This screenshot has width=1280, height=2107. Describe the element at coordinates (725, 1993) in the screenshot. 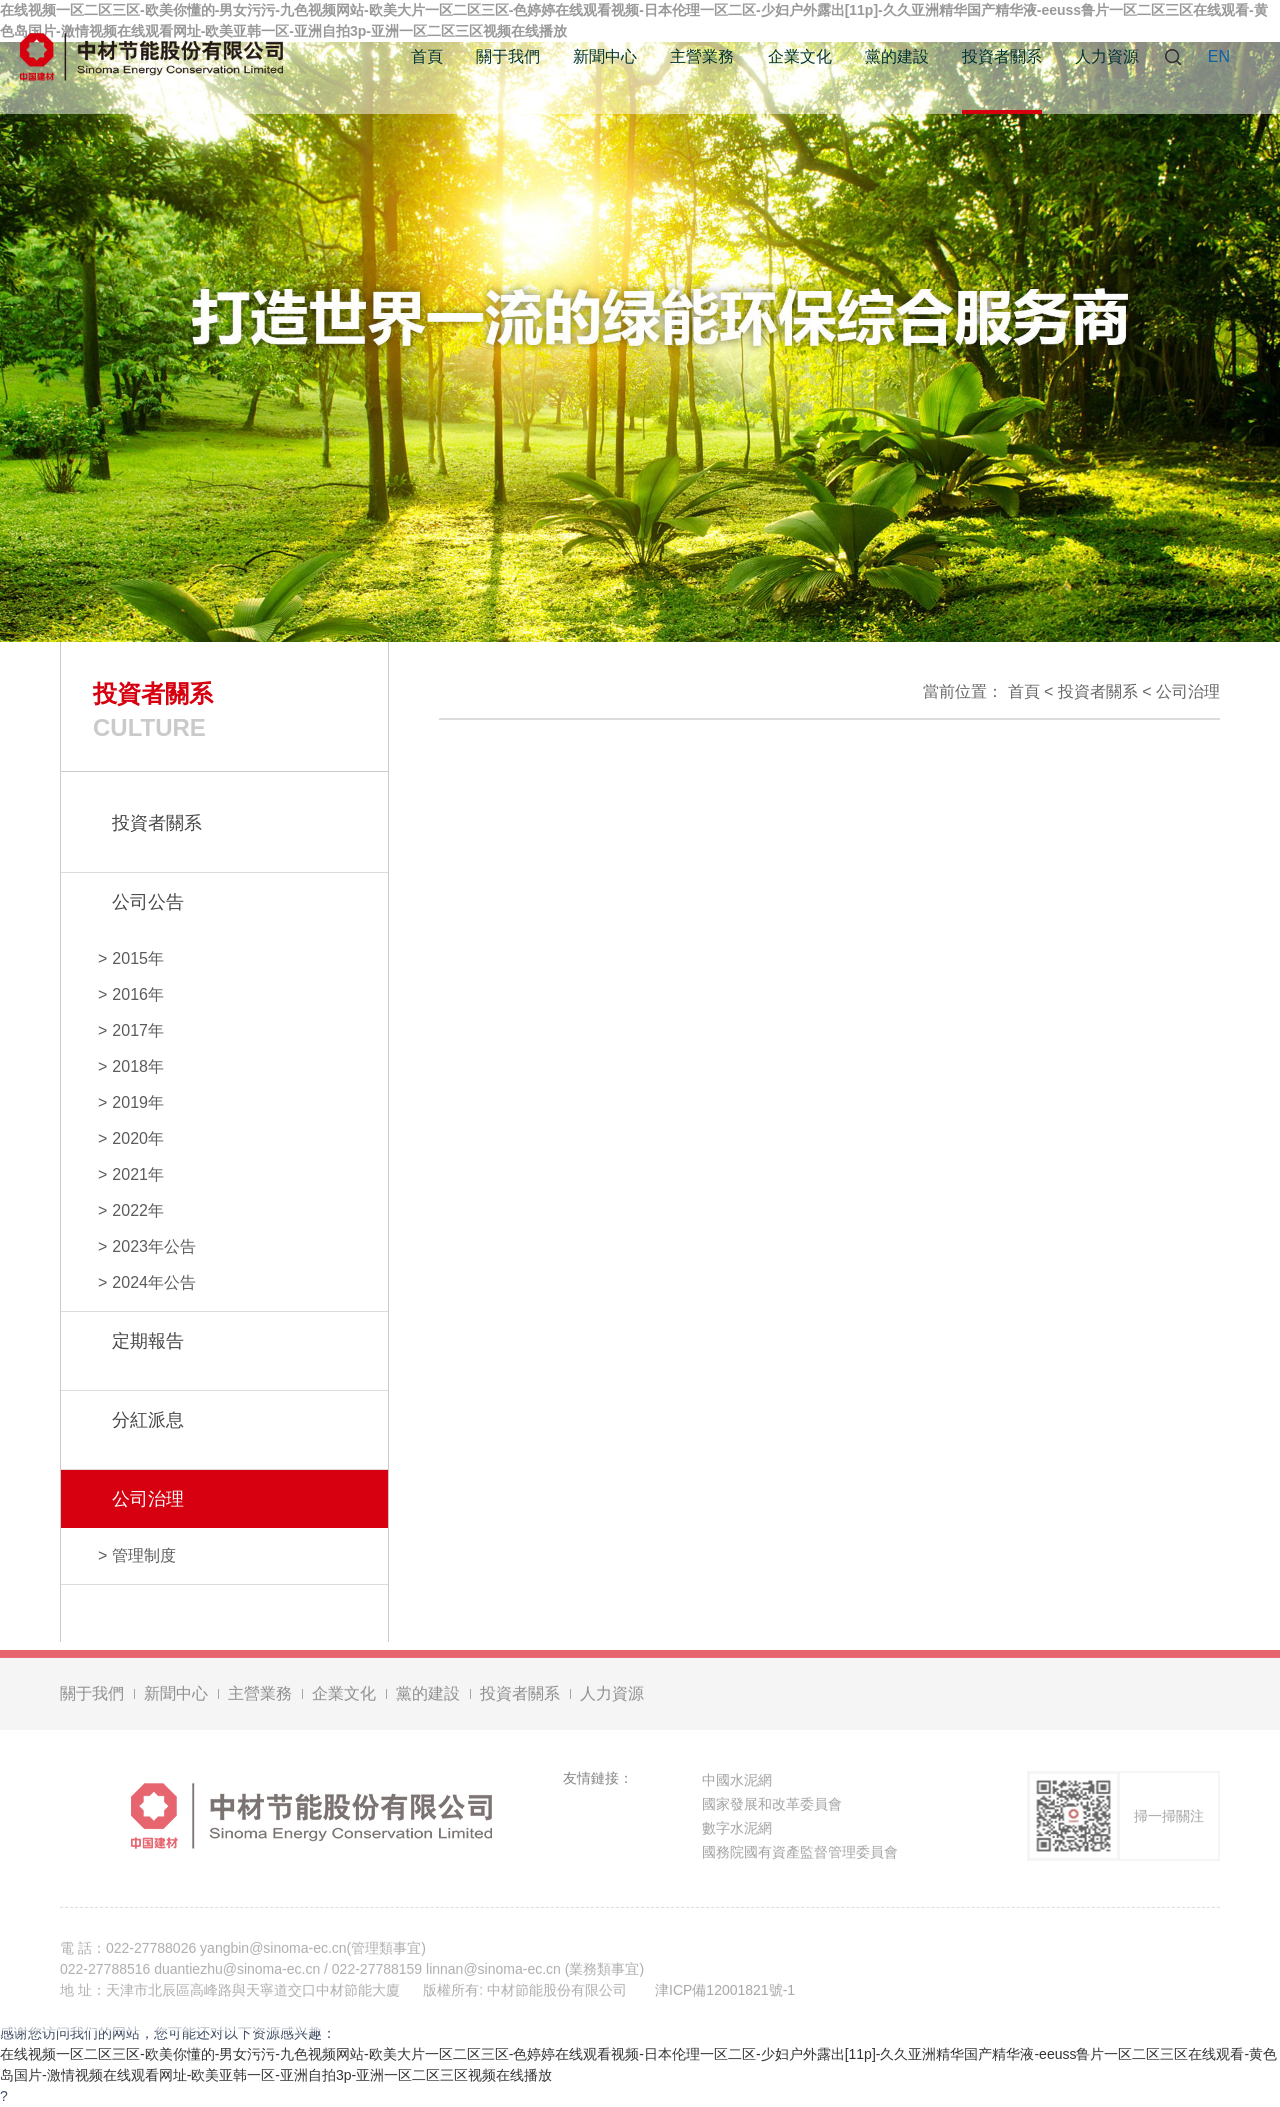

I see `津ICP備12001821號-1` at that location.